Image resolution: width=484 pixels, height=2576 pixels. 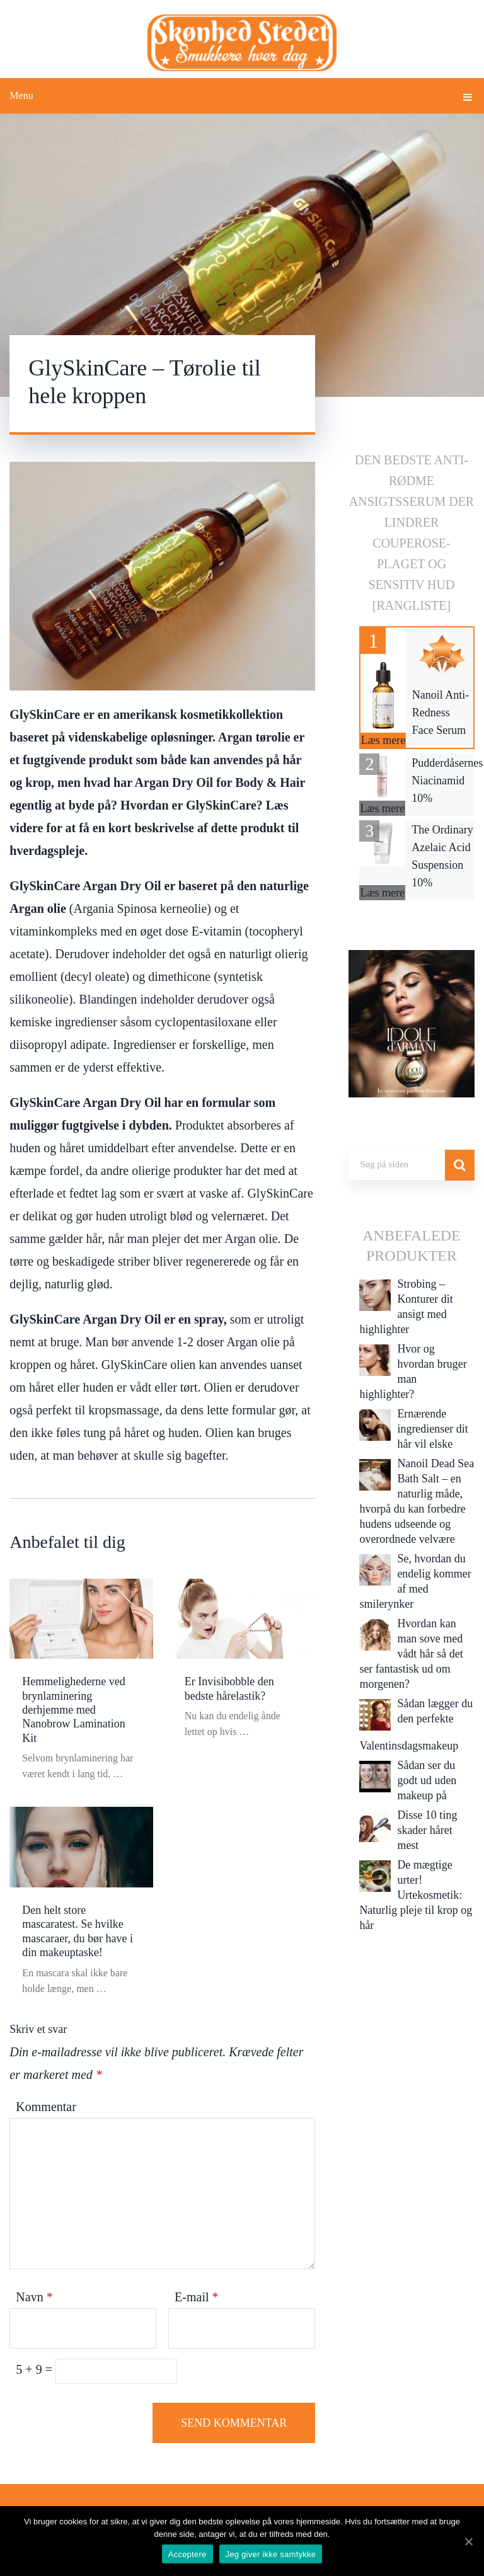 I want to click on 5 + 9 =, so click(x=35, y=2369).